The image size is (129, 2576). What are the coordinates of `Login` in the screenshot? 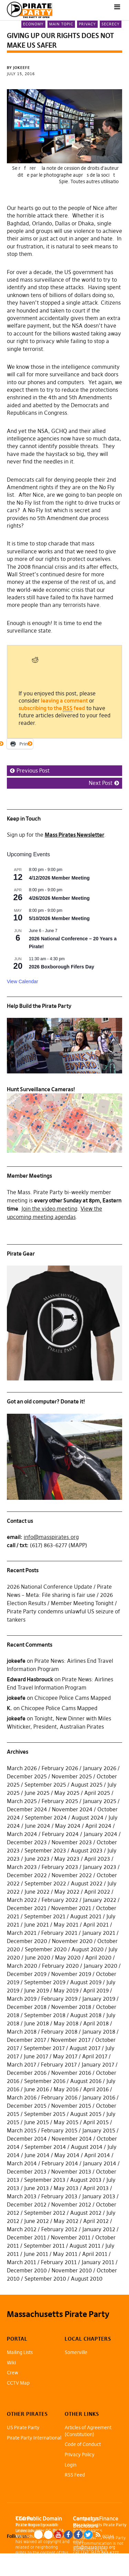 It's located at (70, 2465).